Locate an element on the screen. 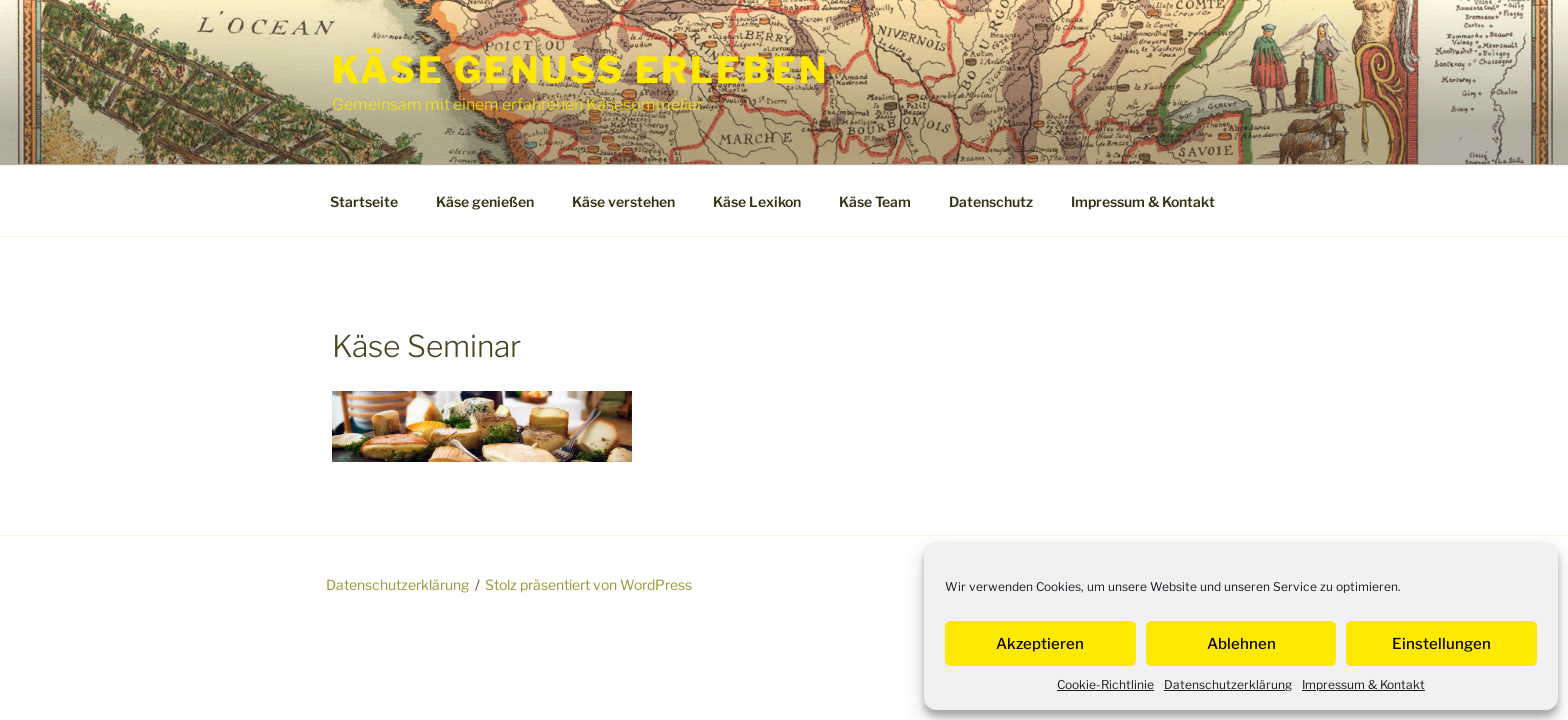 This screenshot has height=720, width=1568. Käse Genuss Erleben is located at coordinates (580, 70).